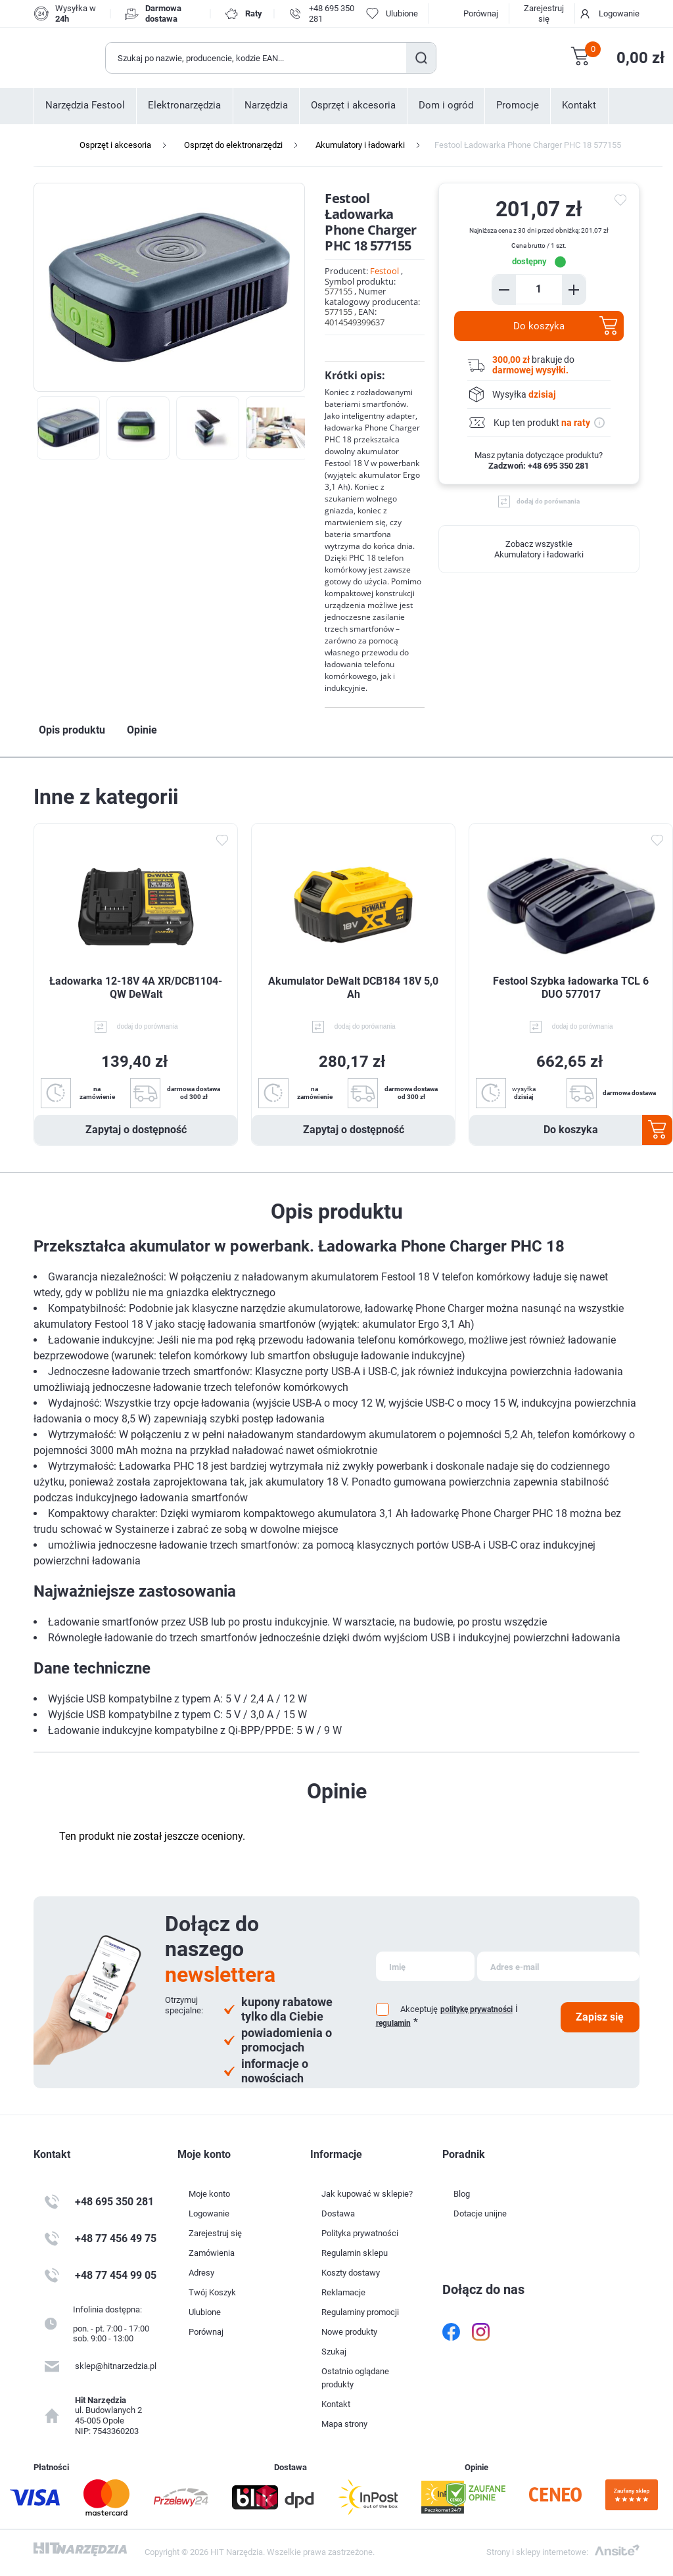 Image resolution: width=673 pixels, height=2576 pixels. I want to click on Ładowarka 12-18V 4A XR/DCB1104-QW DeWalt, so click(135, 988).